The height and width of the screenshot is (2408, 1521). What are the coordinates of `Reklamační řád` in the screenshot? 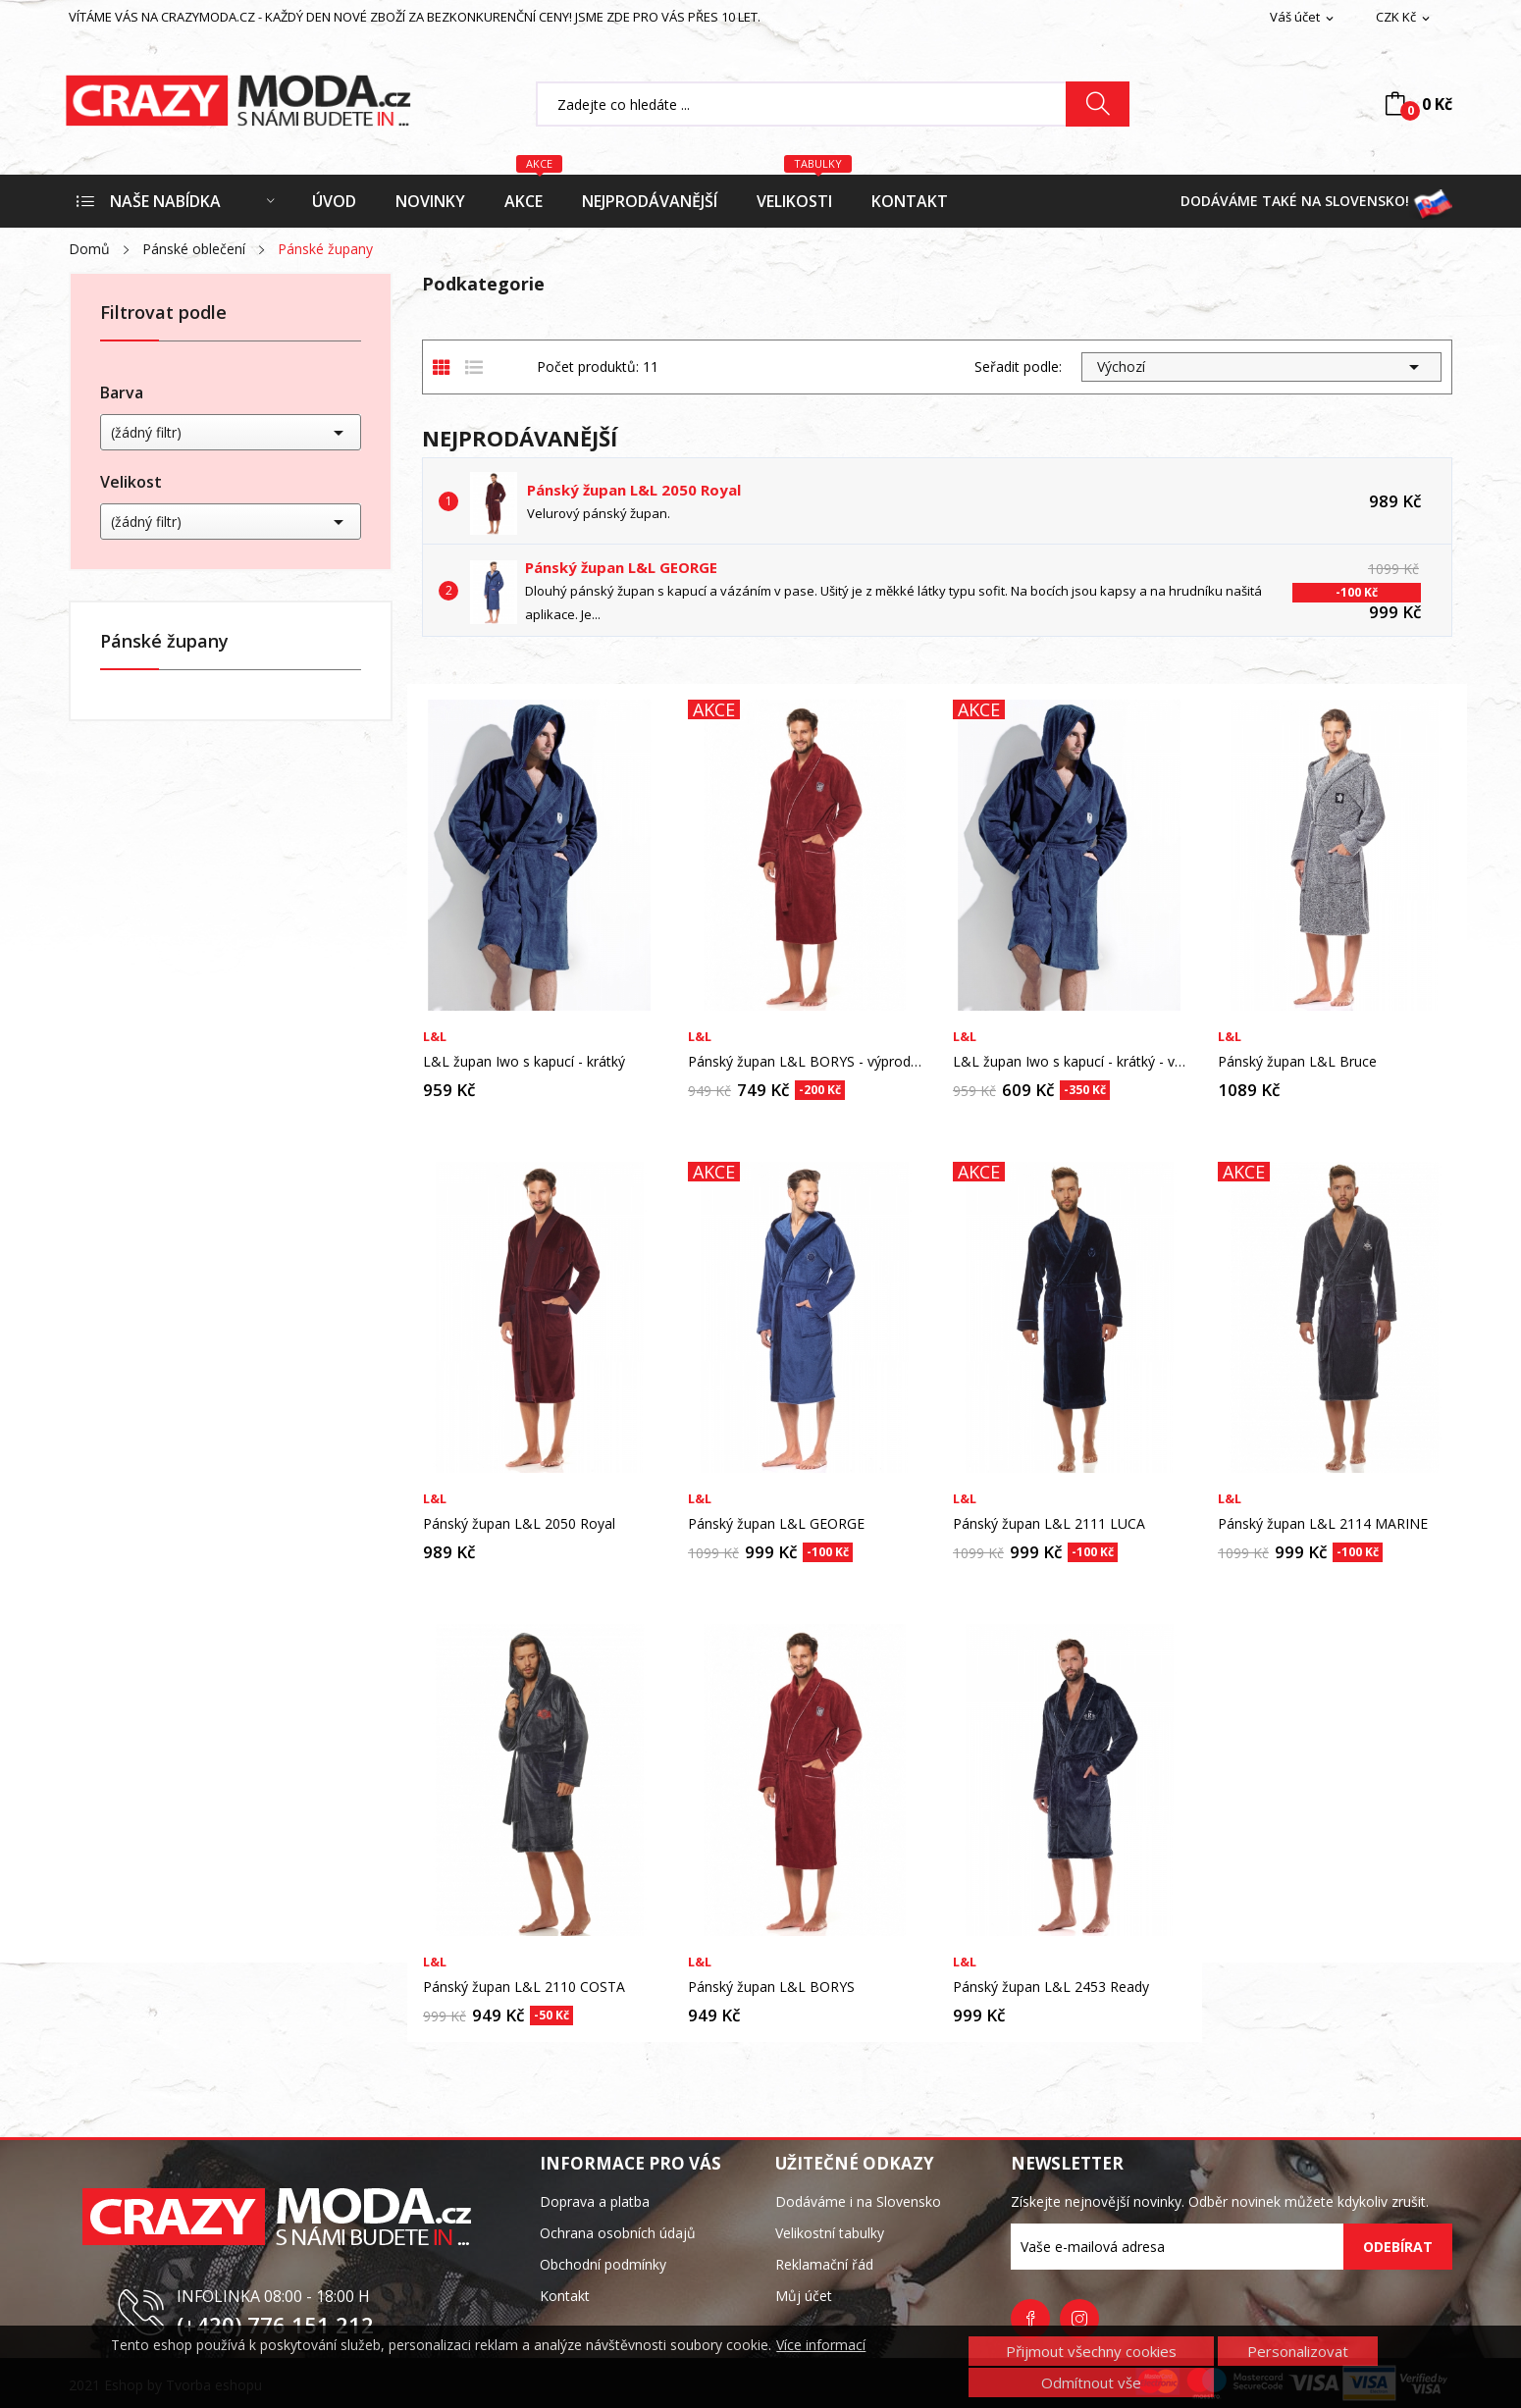 It's located at (824, 2264).